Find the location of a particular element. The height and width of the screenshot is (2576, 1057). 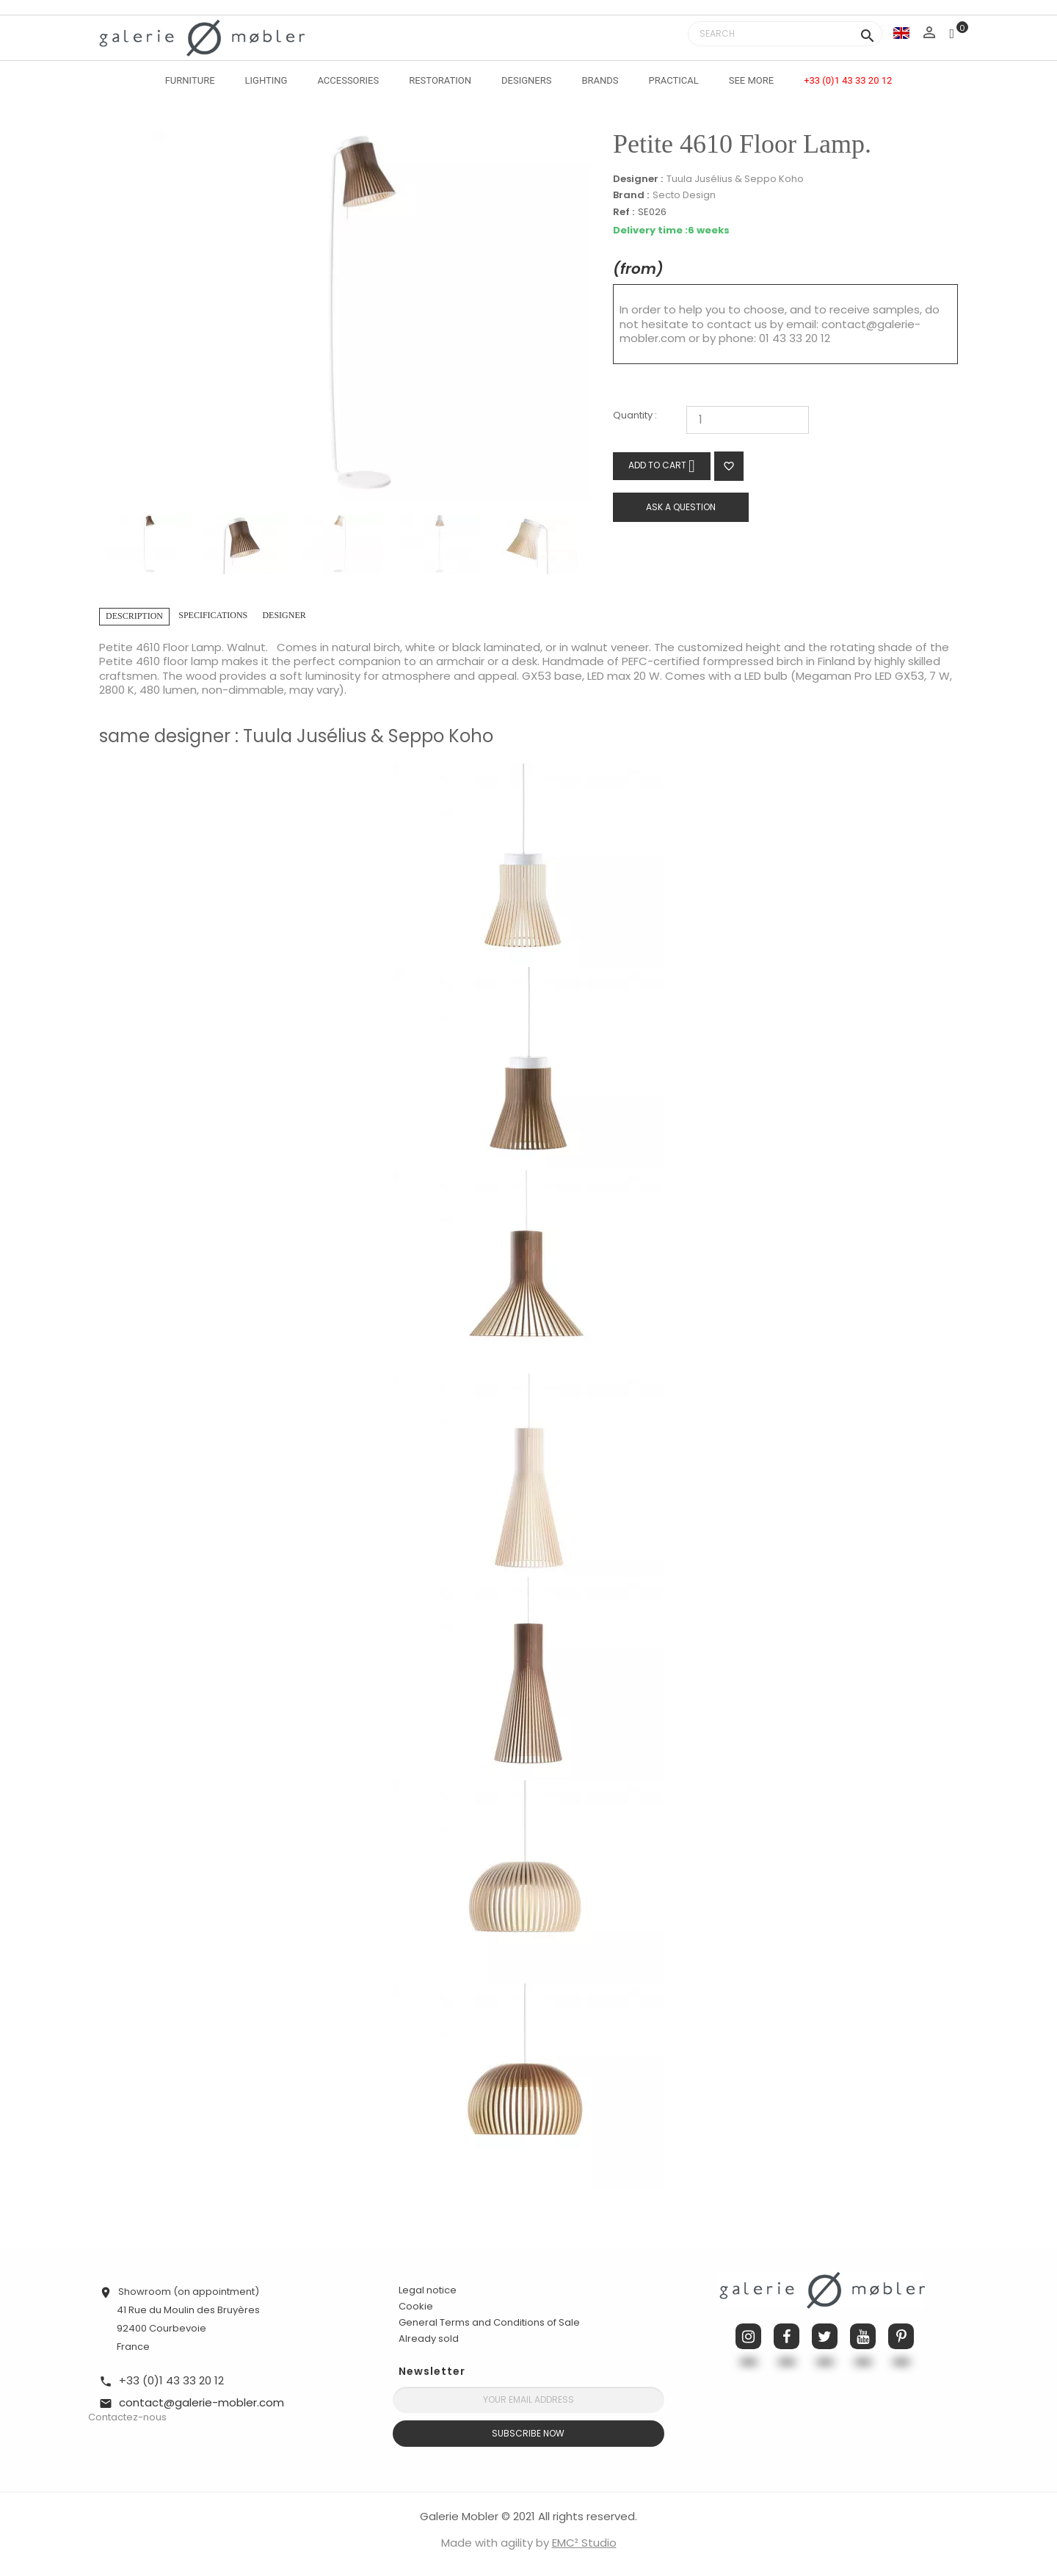

Pinterest is located at coordinates (901, 2336).